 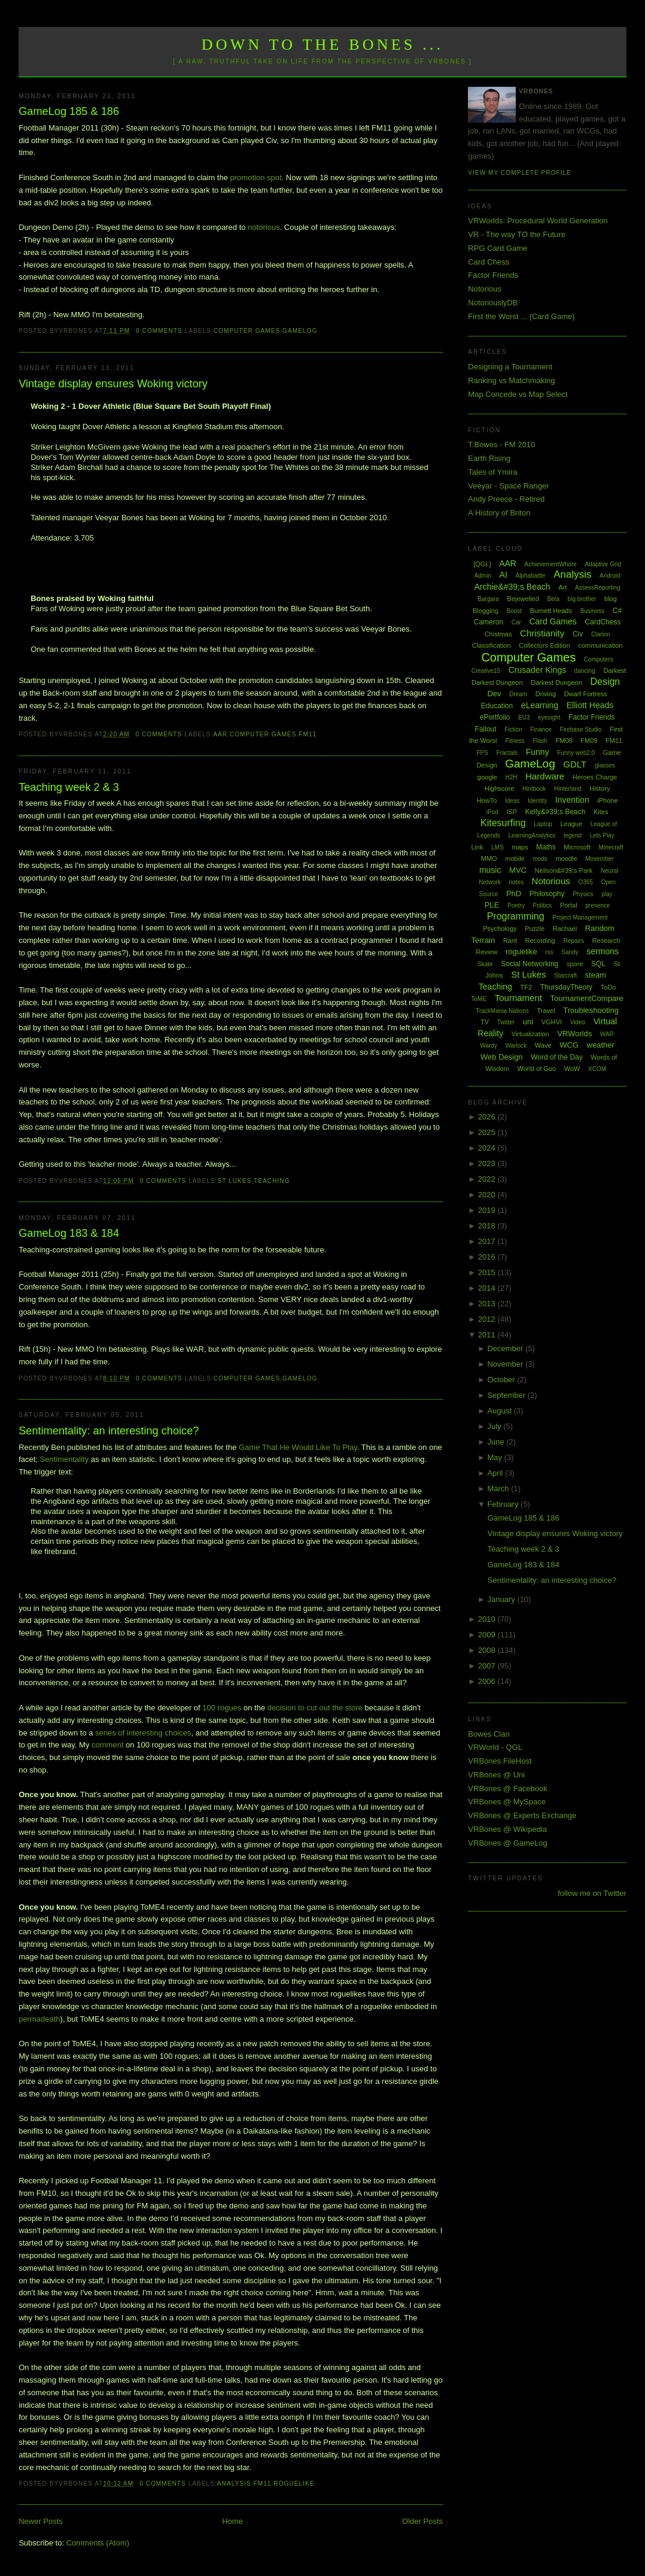 What do you see at coordinates (496, 1774) in the screenshot?
I see `VRBones @ Uni` at bounding box center [496, 1774].